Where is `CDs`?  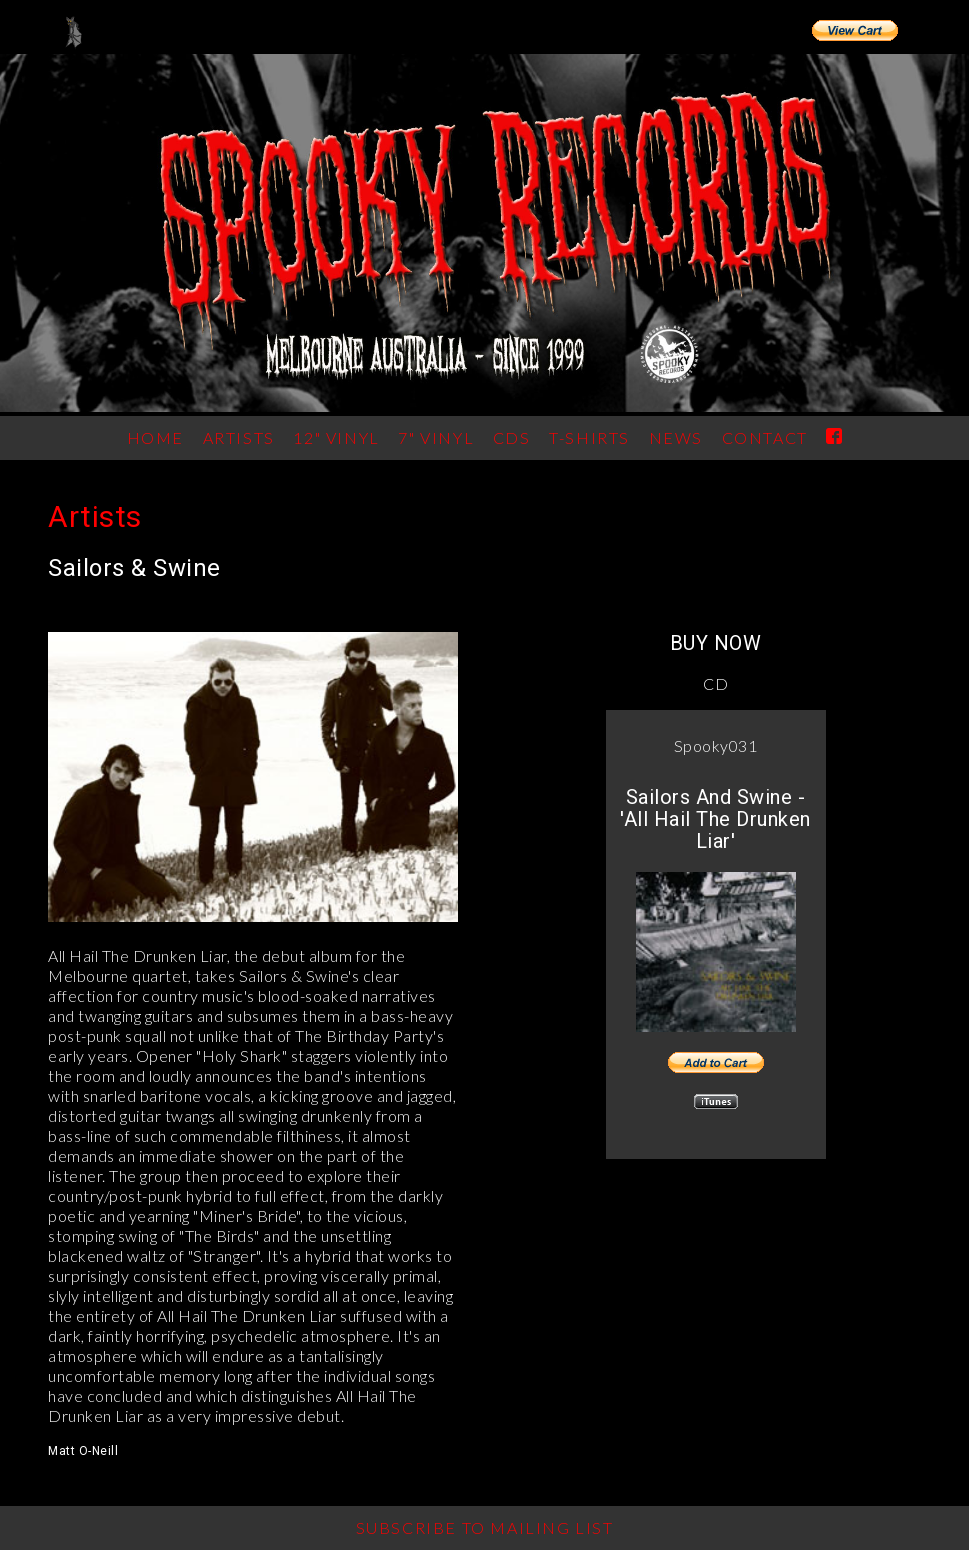 CDs is located at coordinates (512, 437).